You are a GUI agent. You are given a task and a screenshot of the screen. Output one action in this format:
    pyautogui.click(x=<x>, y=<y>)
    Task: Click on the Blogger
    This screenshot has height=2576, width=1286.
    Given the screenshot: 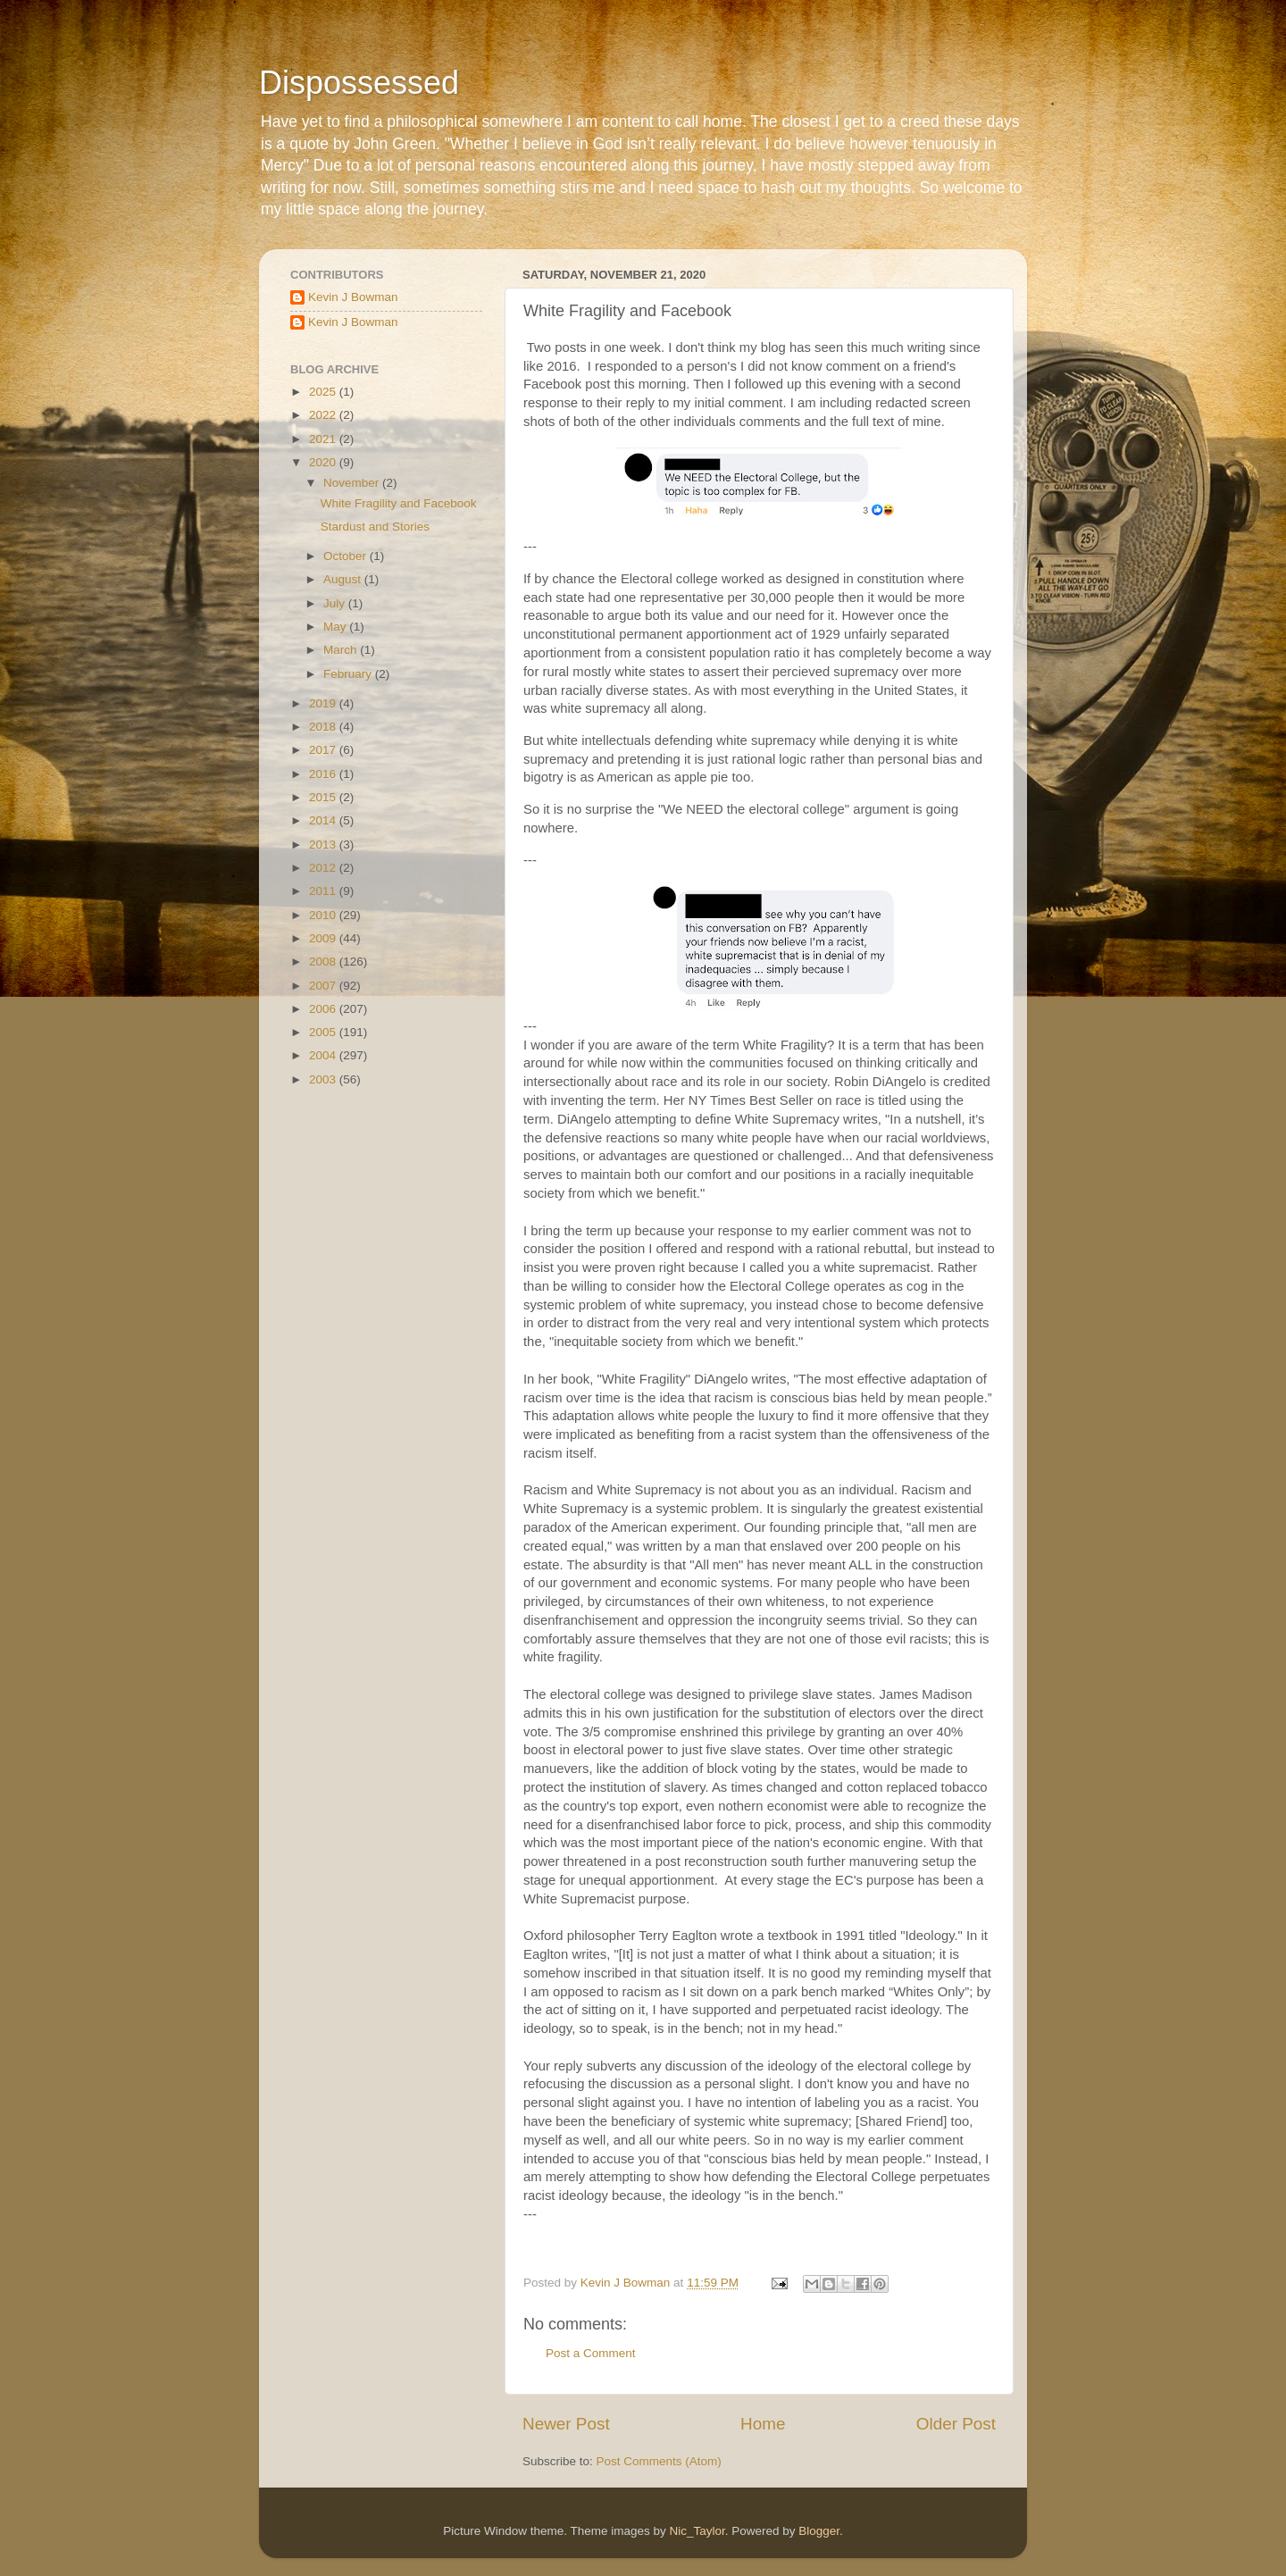 What is the action you would take?
    pyautogui.click(x=818, y=2531)
    